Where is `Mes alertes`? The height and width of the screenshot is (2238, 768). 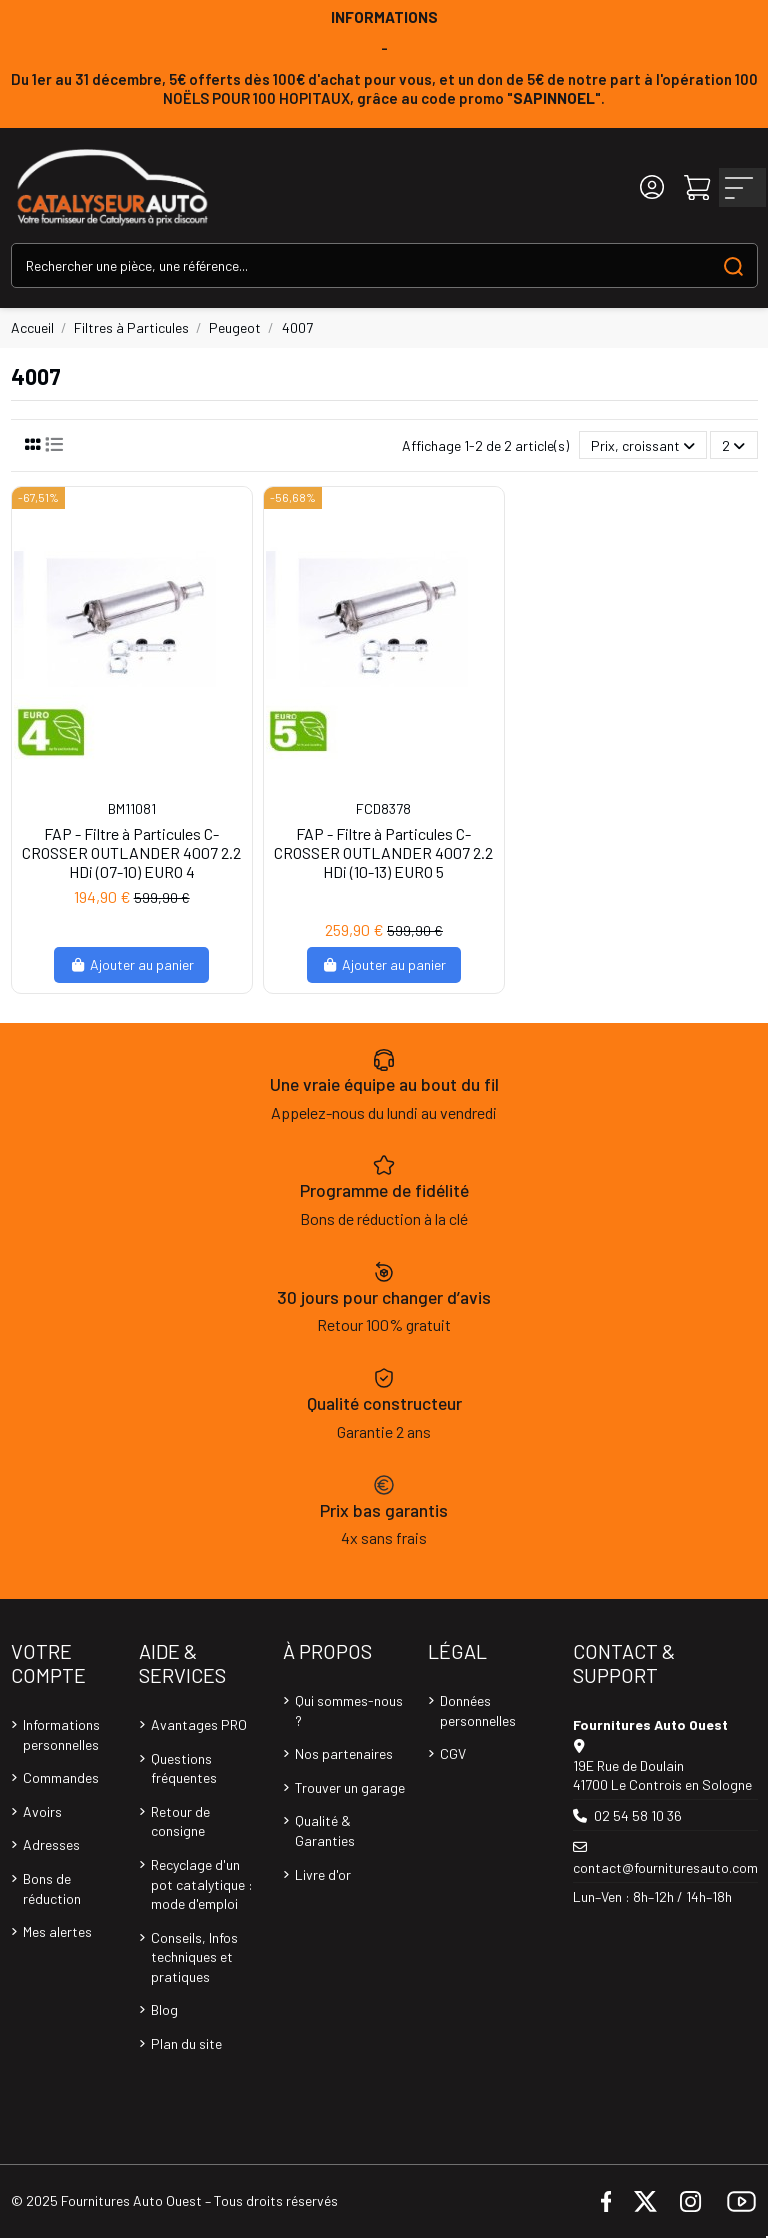
Mes alertes is located at coordinates (57, 1931).